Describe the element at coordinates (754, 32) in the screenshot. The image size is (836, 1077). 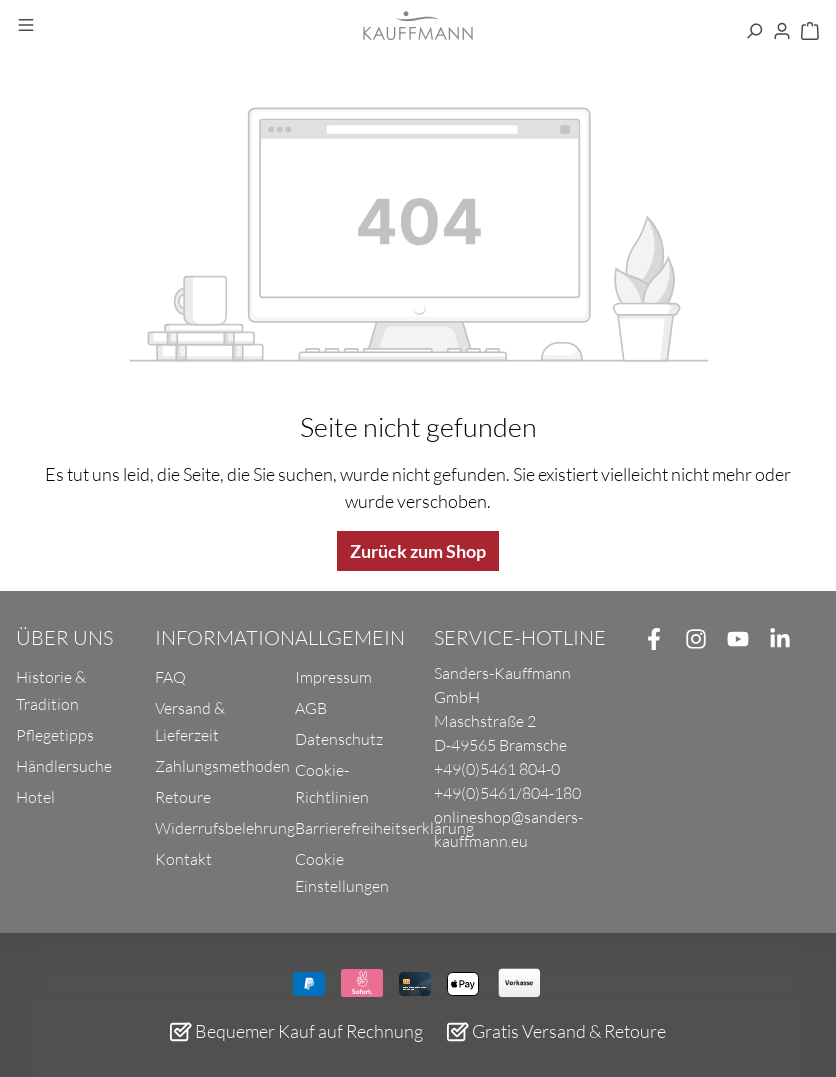
I see `[Suchen]` at that location.